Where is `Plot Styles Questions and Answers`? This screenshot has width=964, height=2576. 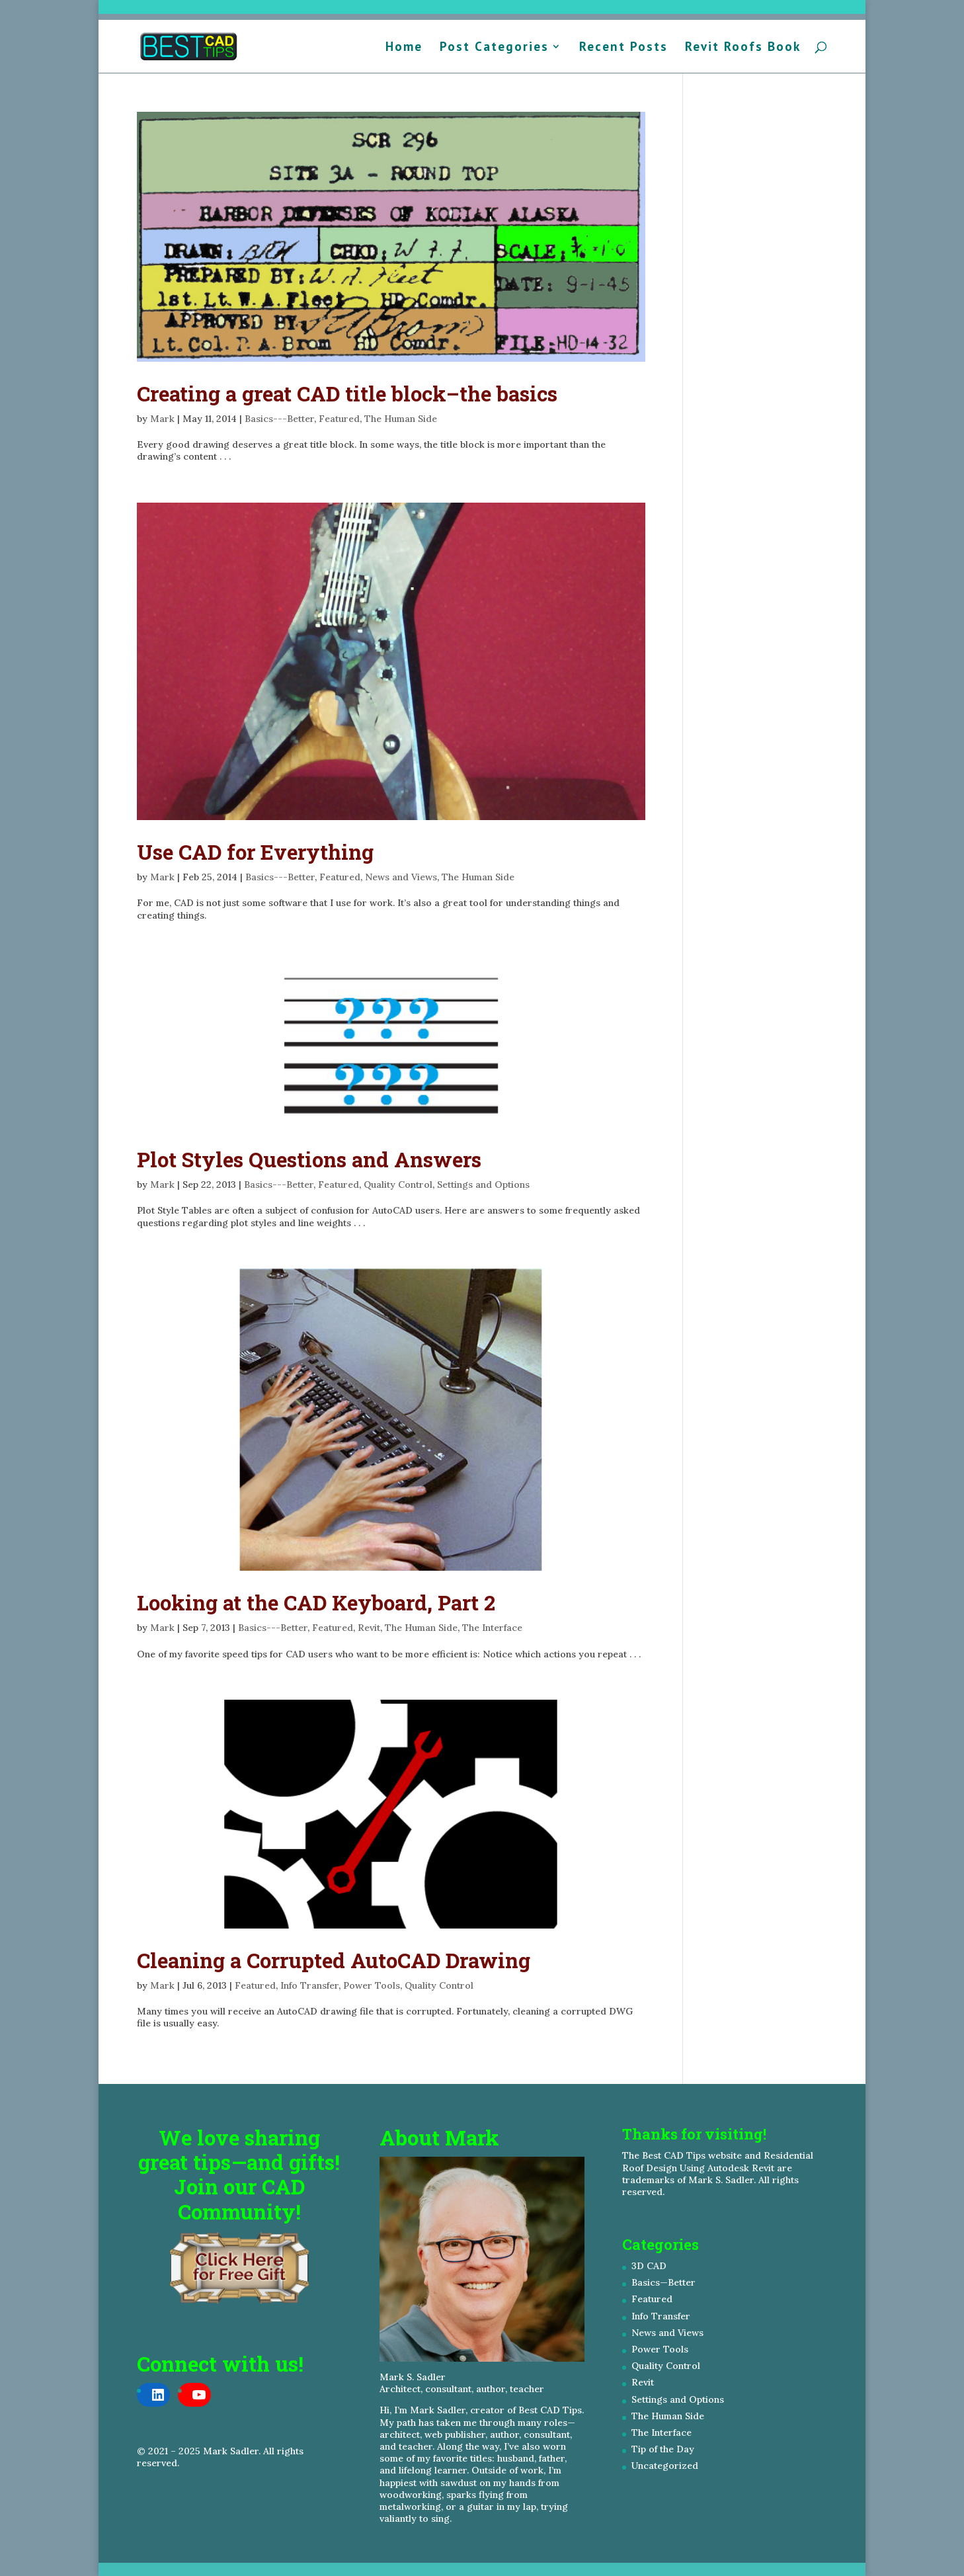 Plot Styles Questions and Answers is located at coordinates (309, 1159).